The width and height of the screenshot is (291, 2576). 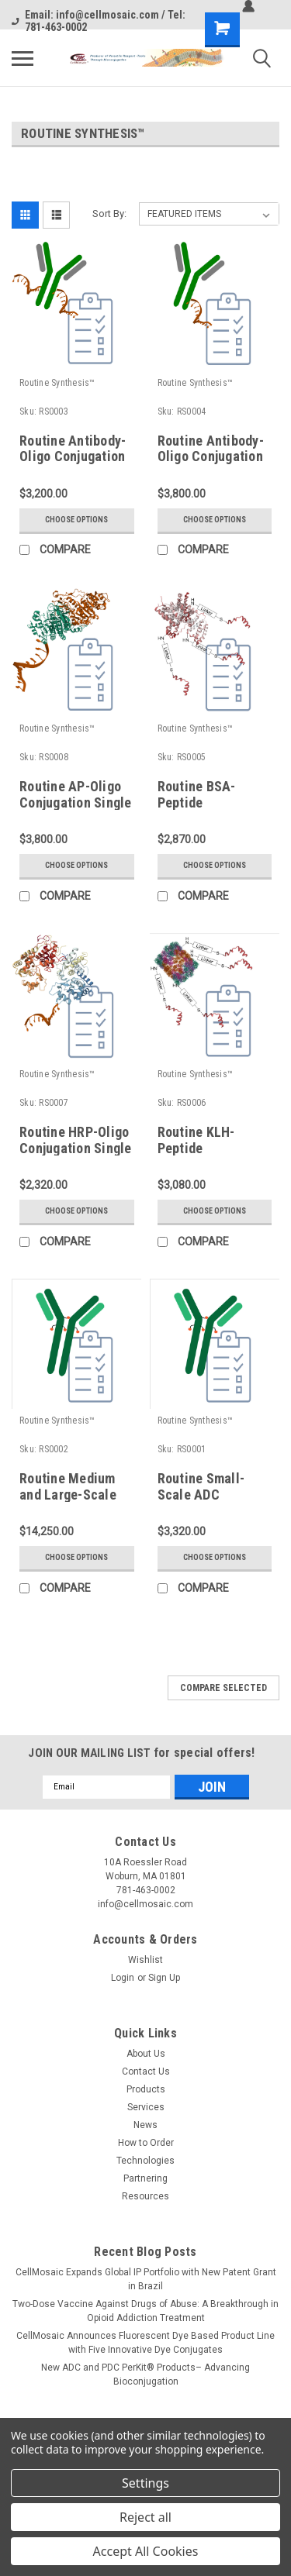 What do you see at coordinates (145, 2517) in the screenshot?
I see `Reject all` at bounding box center [145, 2517].